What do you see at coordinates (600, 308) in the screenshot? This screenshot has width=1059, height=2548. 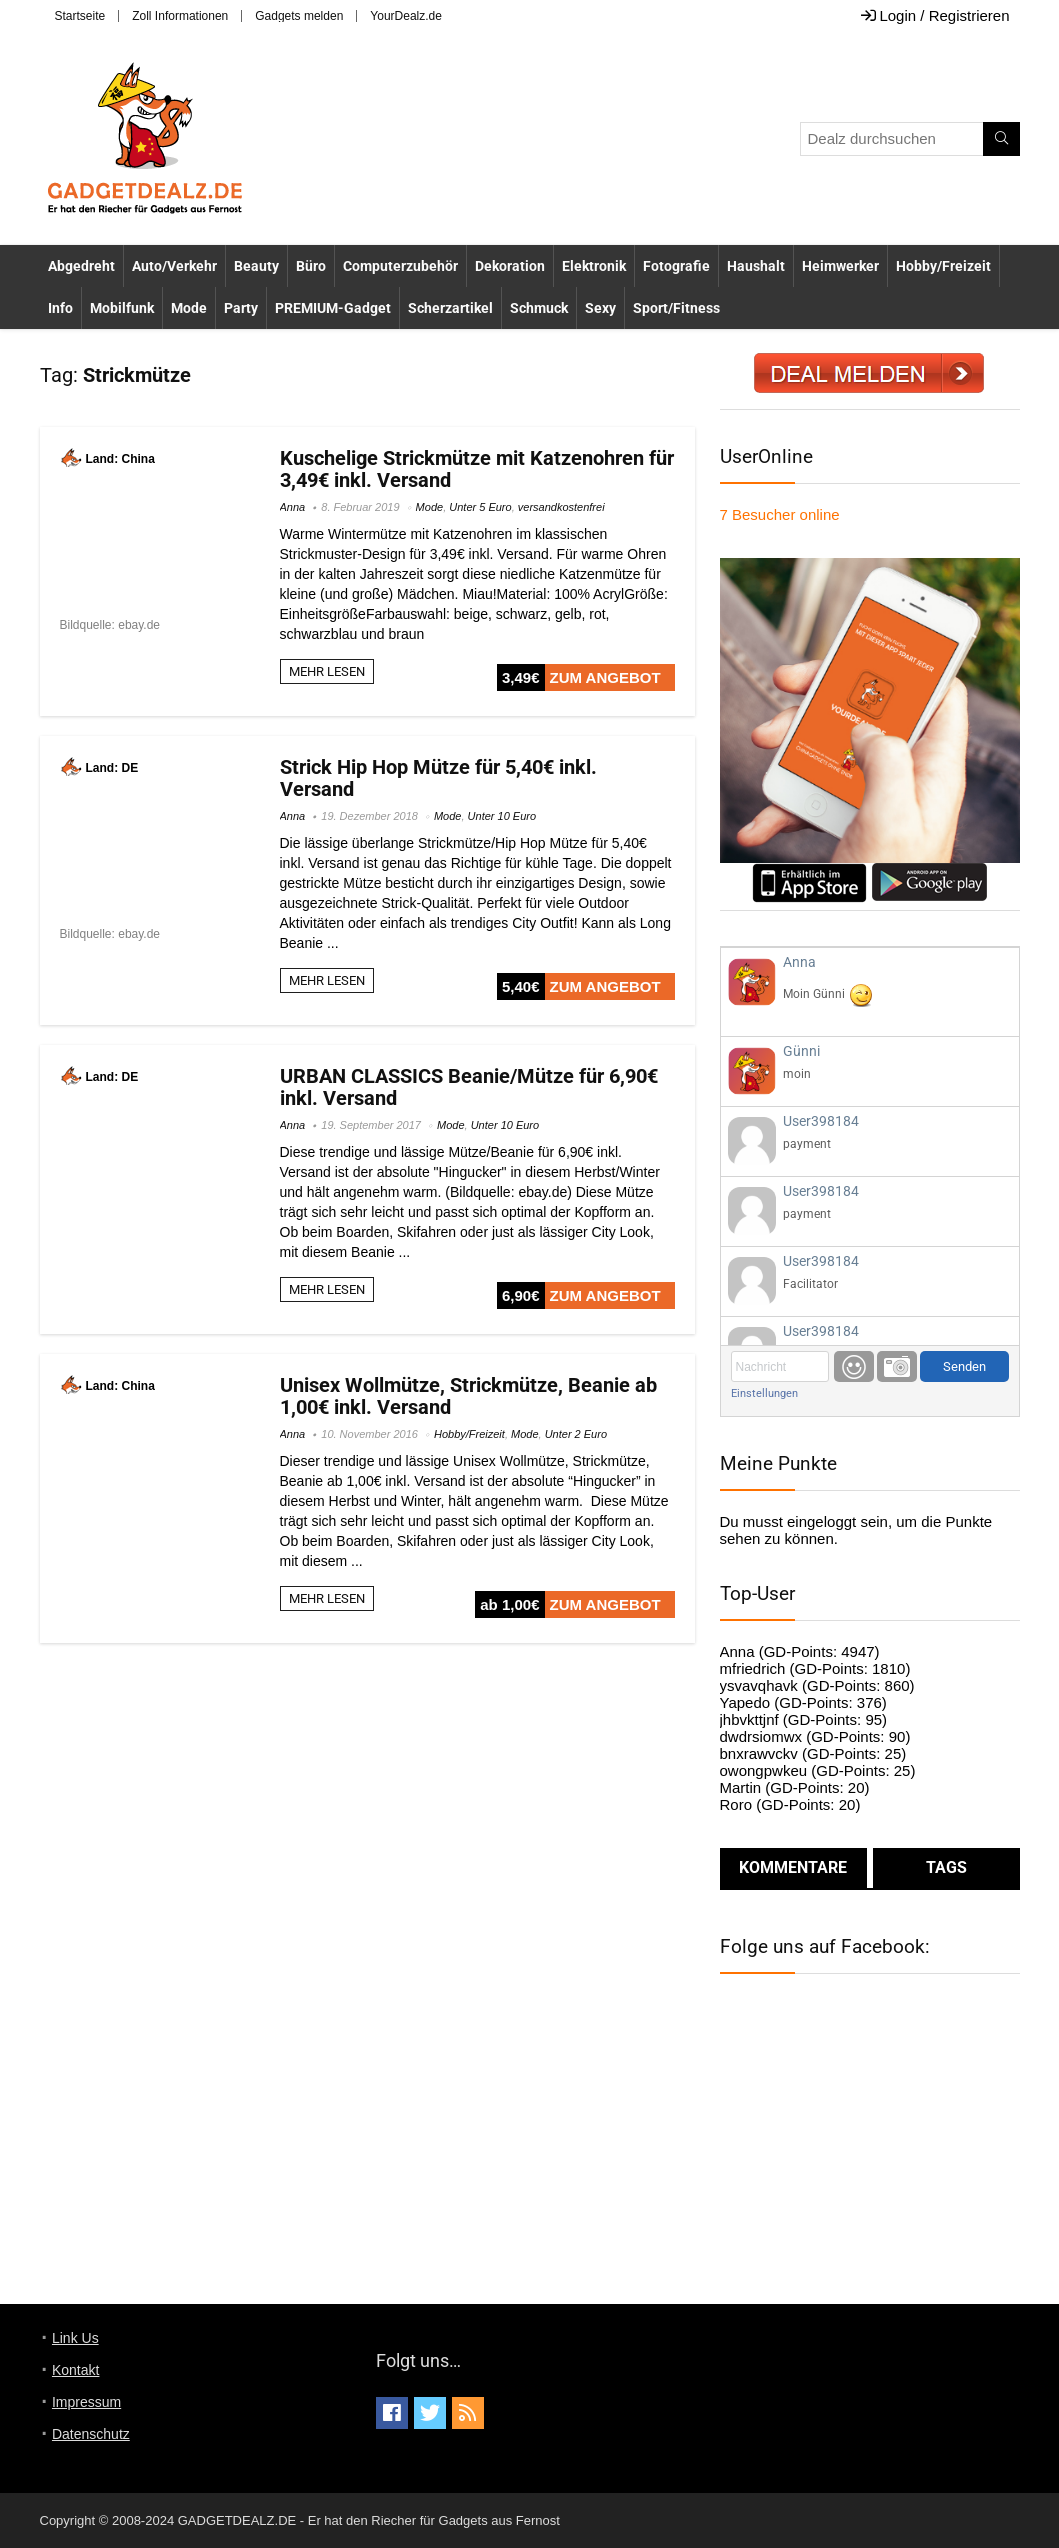 I see `Sexy` at bounding box center [600, 308].